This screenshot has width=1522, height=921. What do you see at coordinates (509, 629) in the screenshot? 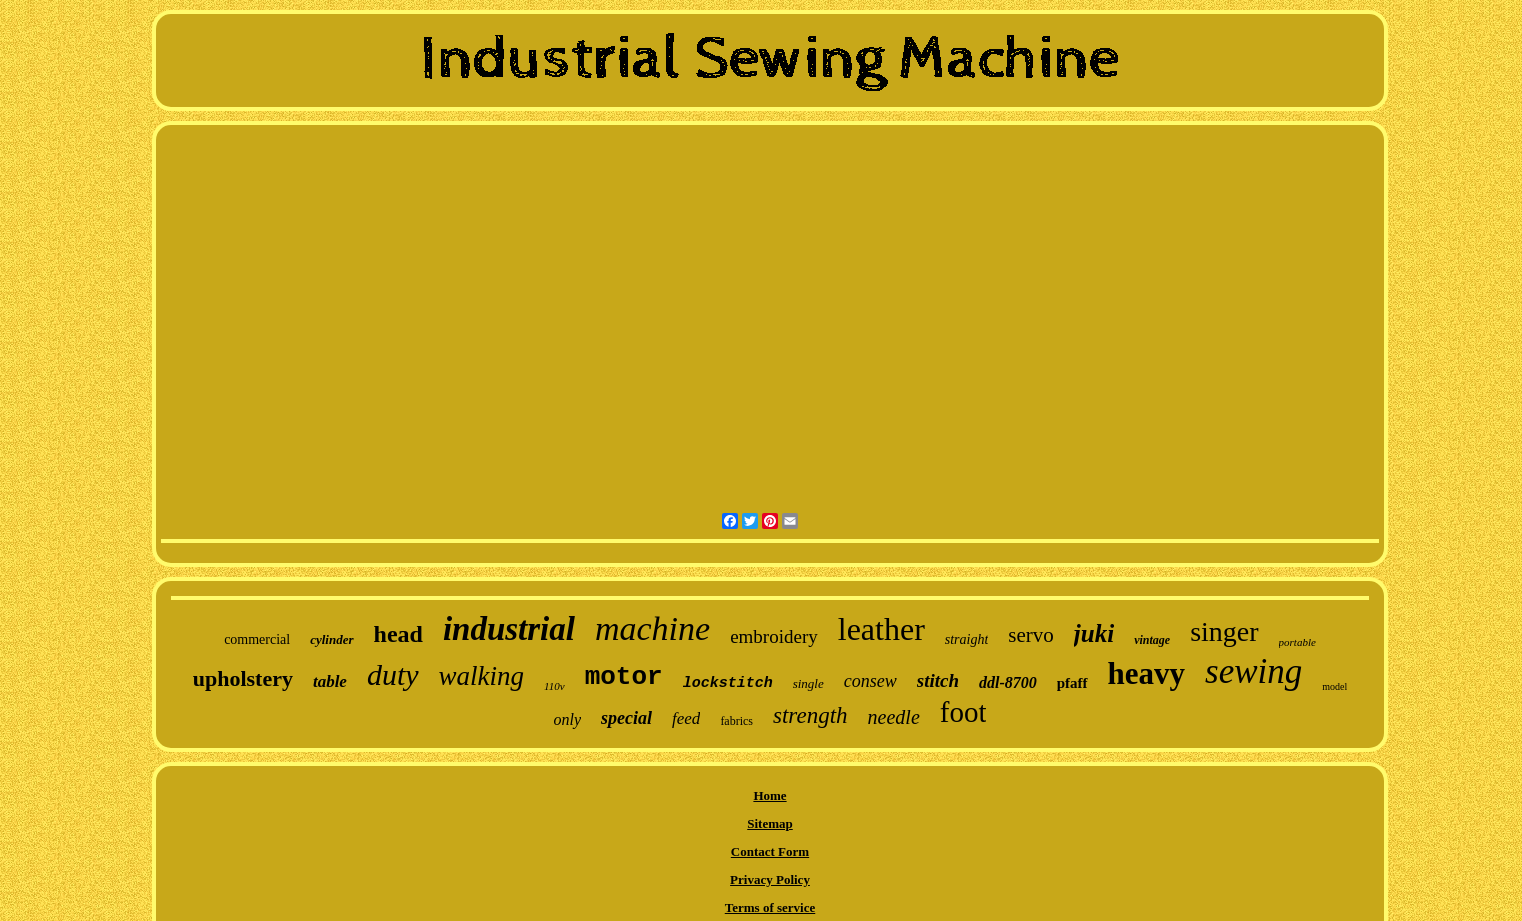
I see `industrial` at bounding box center [509, 629].